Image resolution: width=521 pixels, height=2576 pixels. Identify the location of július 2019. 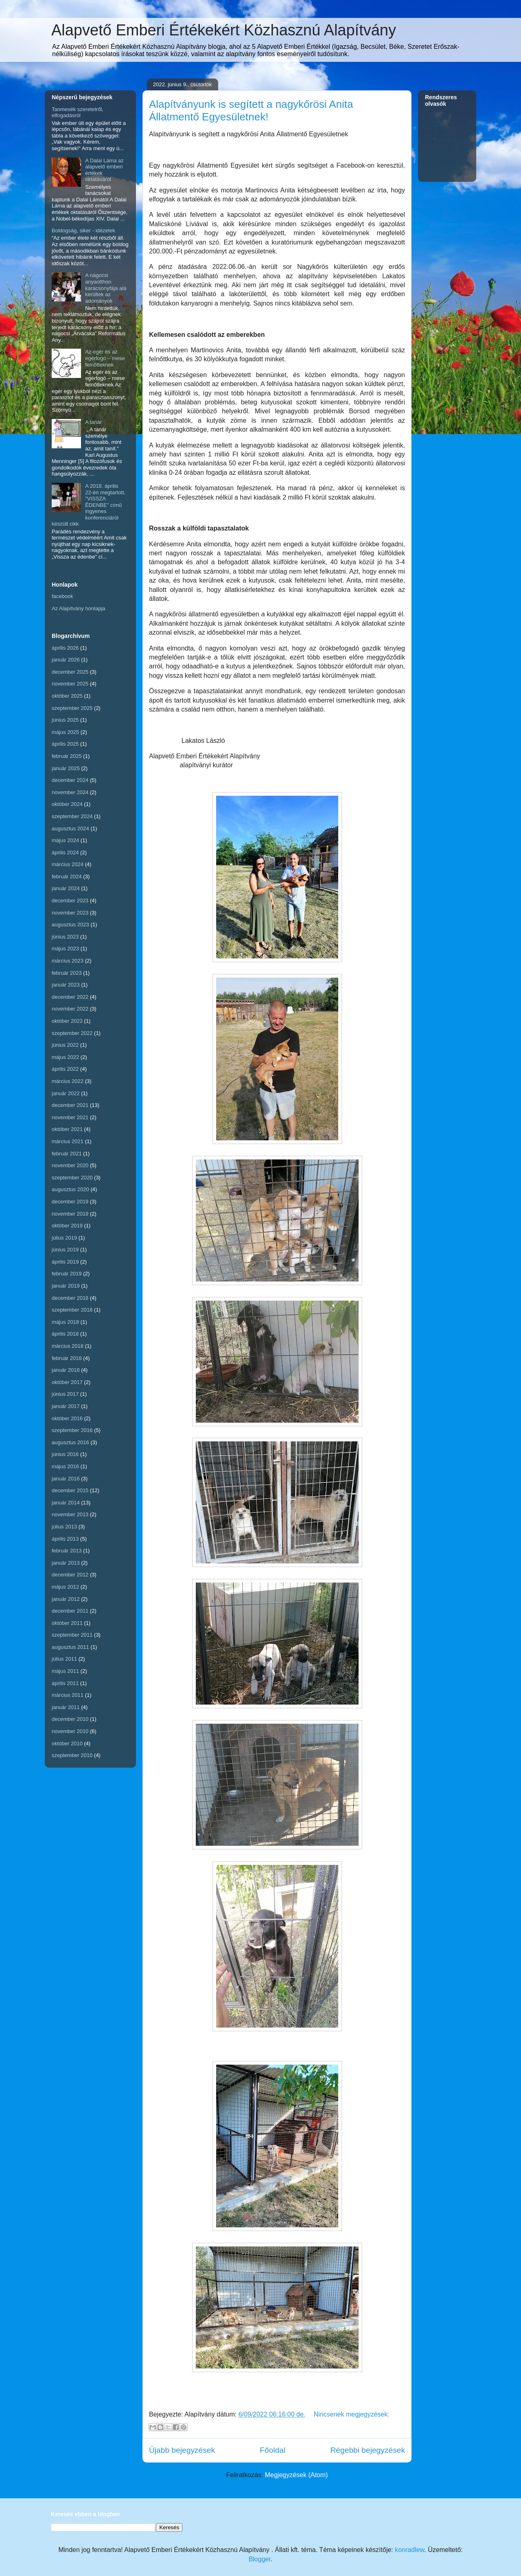
(64, 1238).